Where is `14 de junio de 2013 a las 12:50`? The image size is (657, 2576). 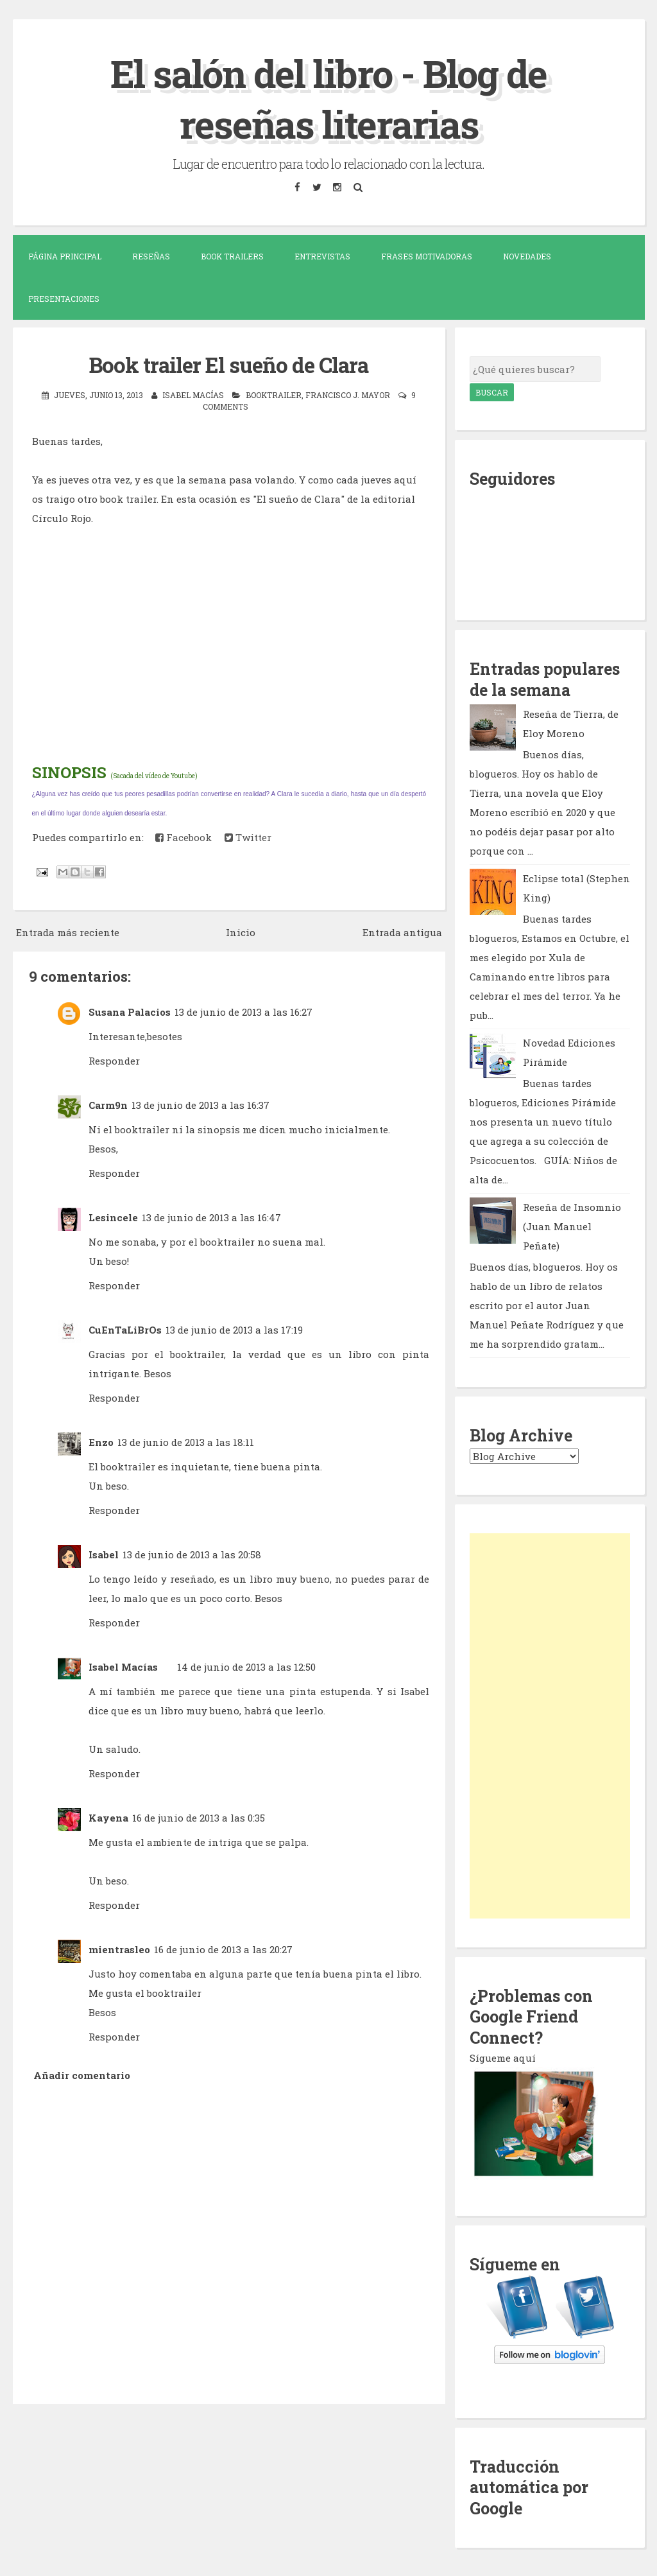 14 de junio de 2013 a las 12:50 is located at coordinates (246, 1665).